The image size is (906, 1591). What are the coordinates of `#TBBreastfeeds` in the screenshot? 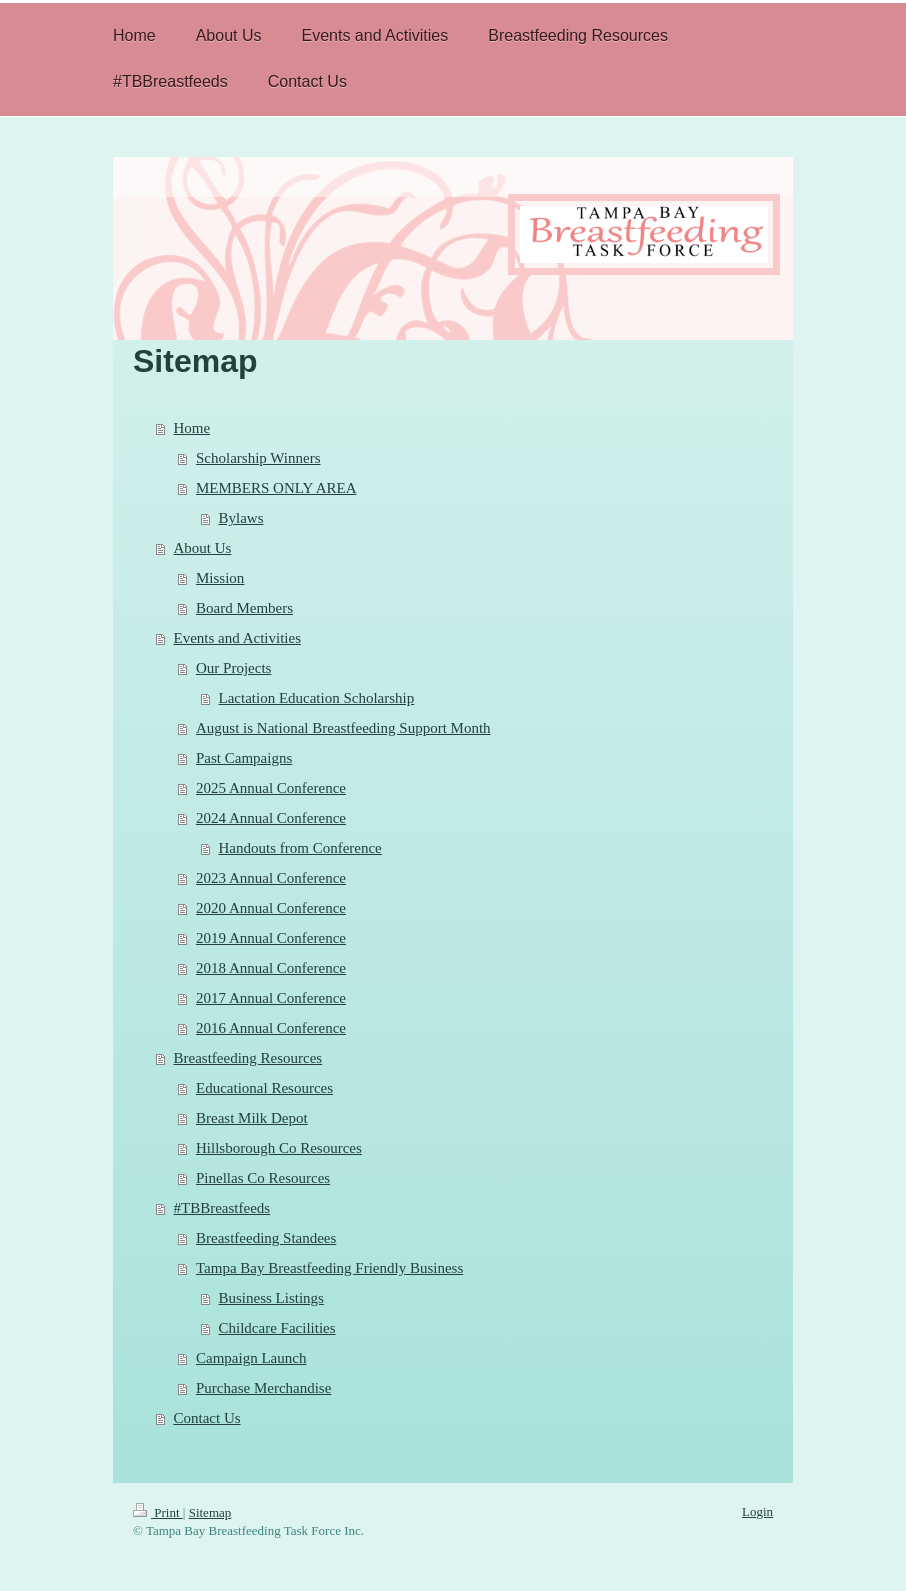 It's located at (222, 1208).